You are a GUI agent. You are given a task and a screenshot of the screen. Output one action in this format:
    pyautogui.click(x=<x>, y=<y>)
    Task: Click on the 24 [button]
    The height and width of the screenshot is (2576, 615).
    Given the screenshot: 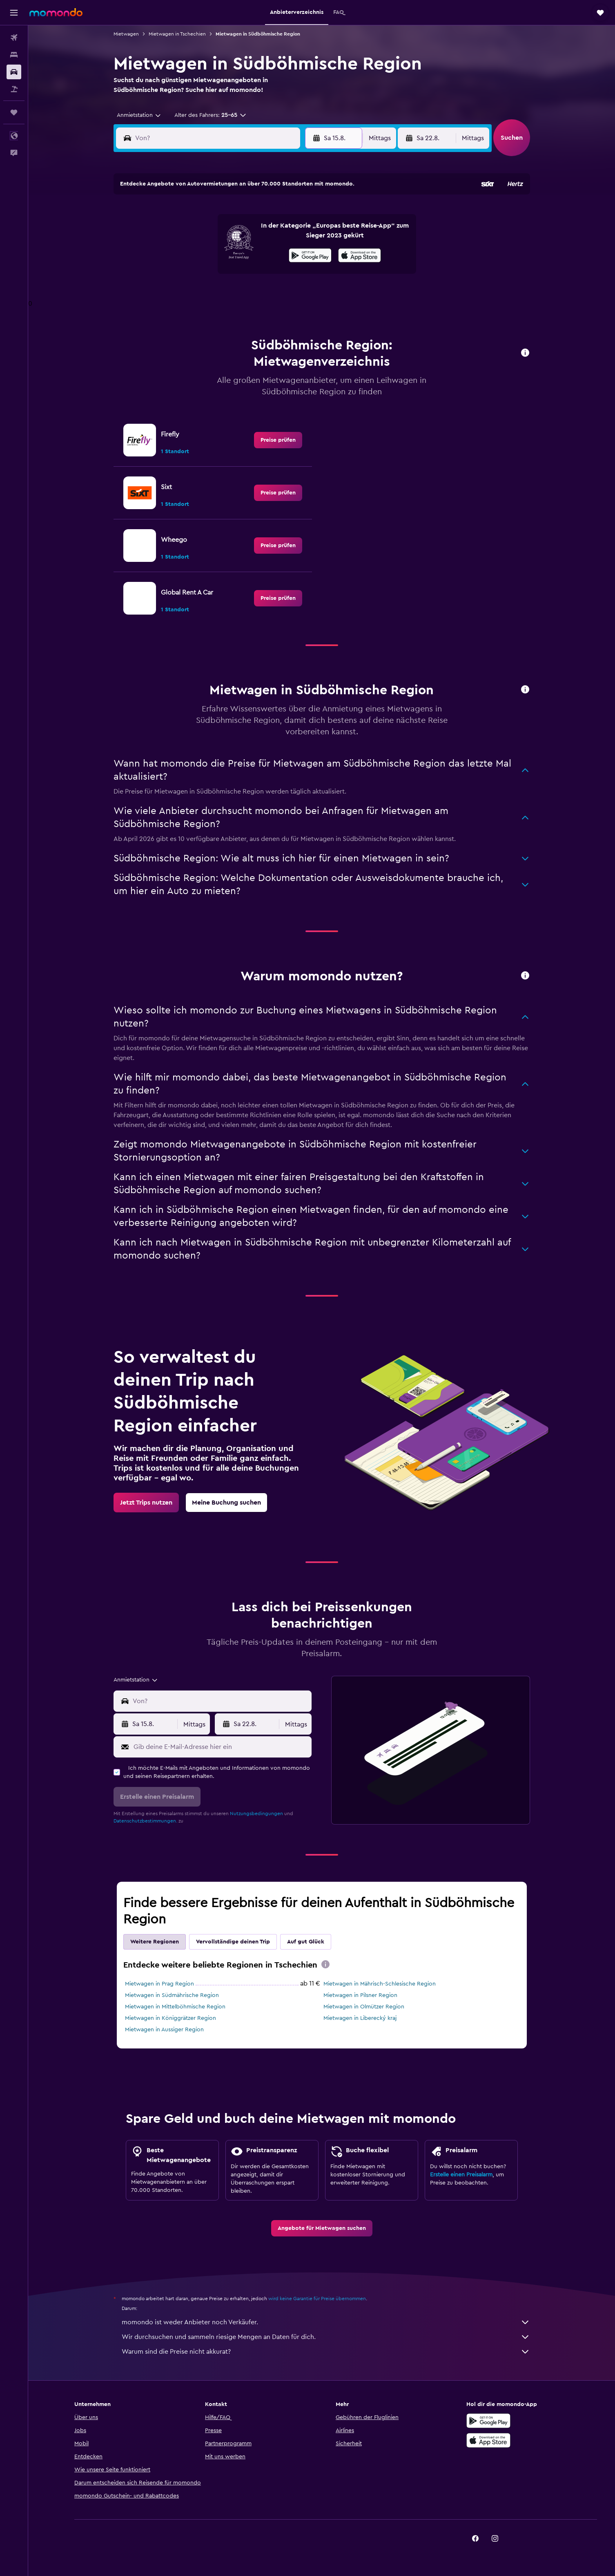 What is the action you would take?
    pyautogui.click(x=176, y=293)
    